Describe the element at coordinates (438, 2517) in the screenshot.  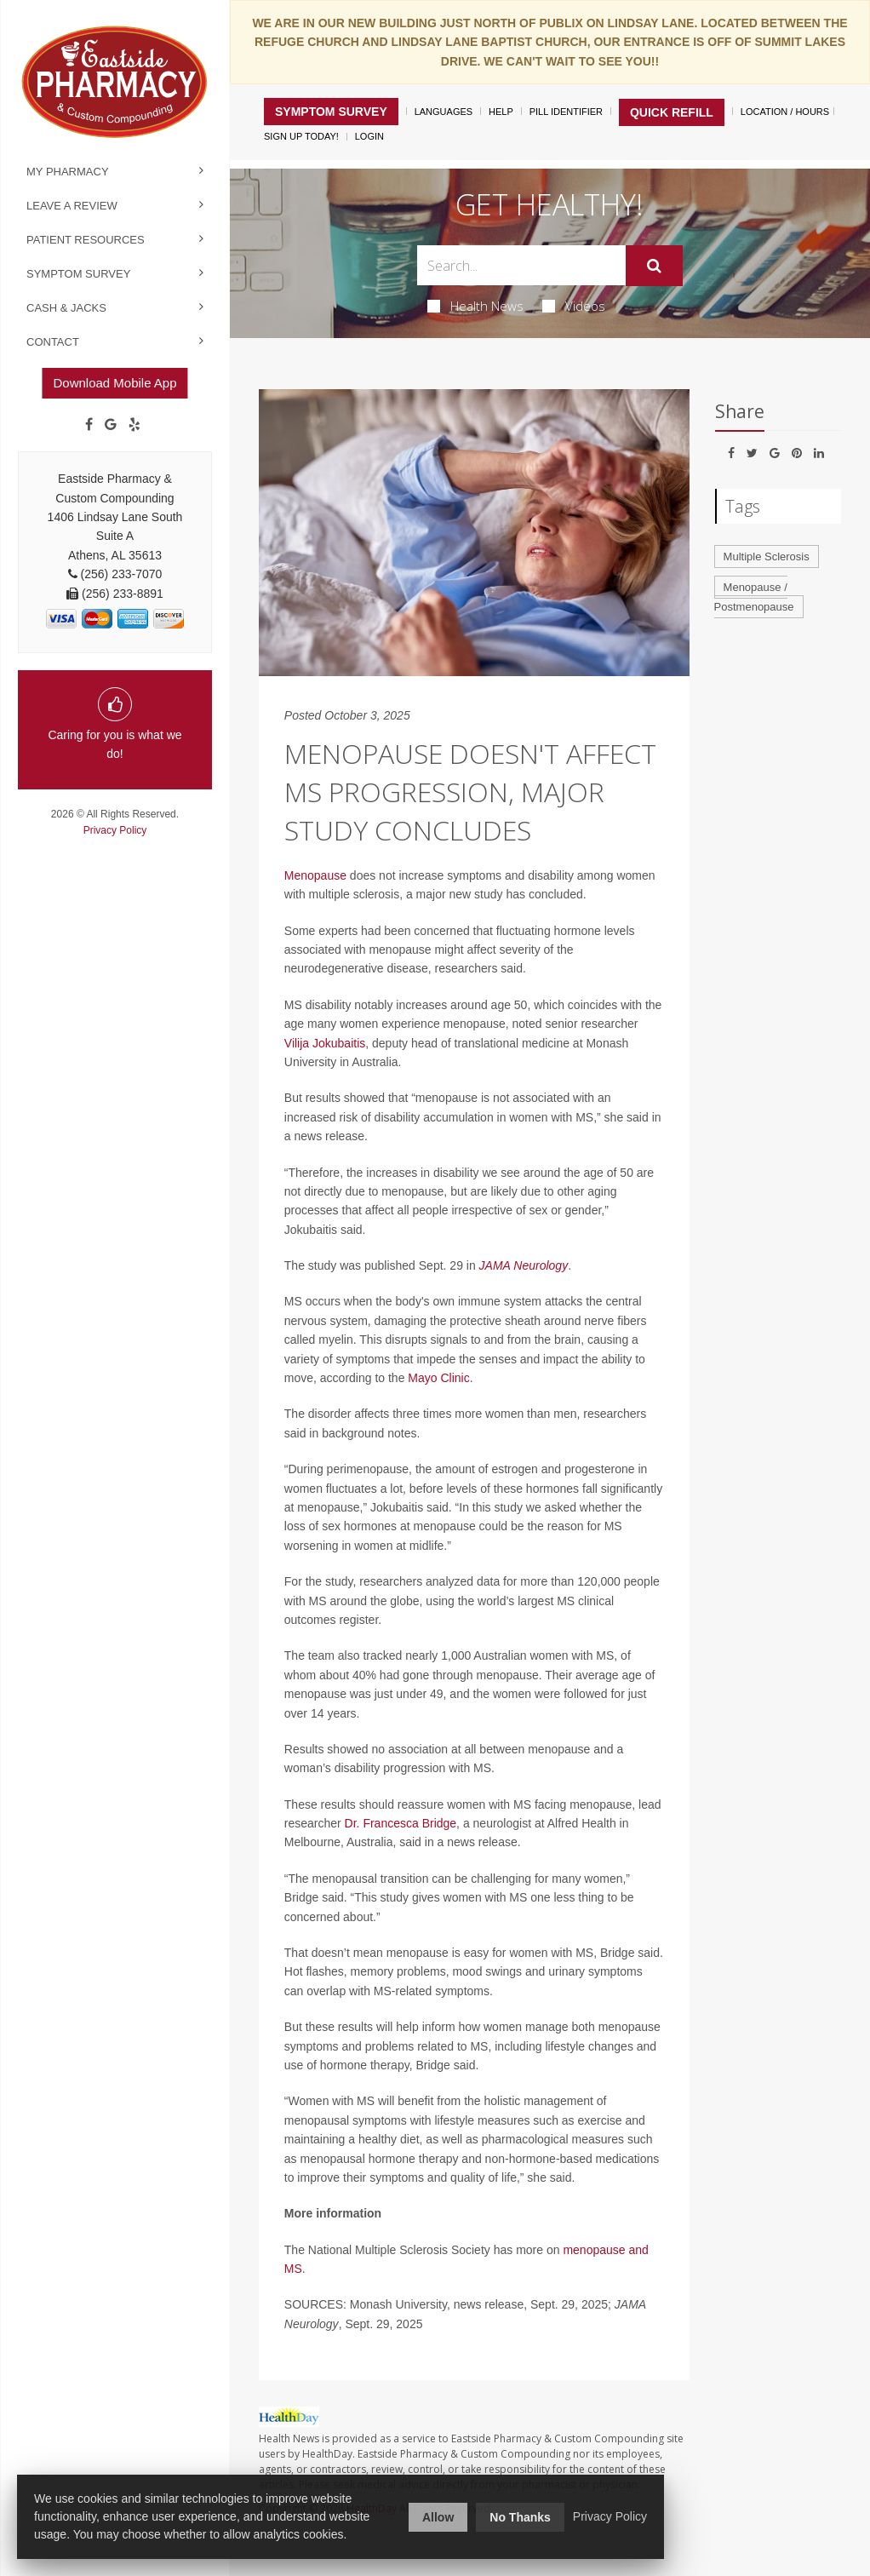
I see `Allow` at that location.